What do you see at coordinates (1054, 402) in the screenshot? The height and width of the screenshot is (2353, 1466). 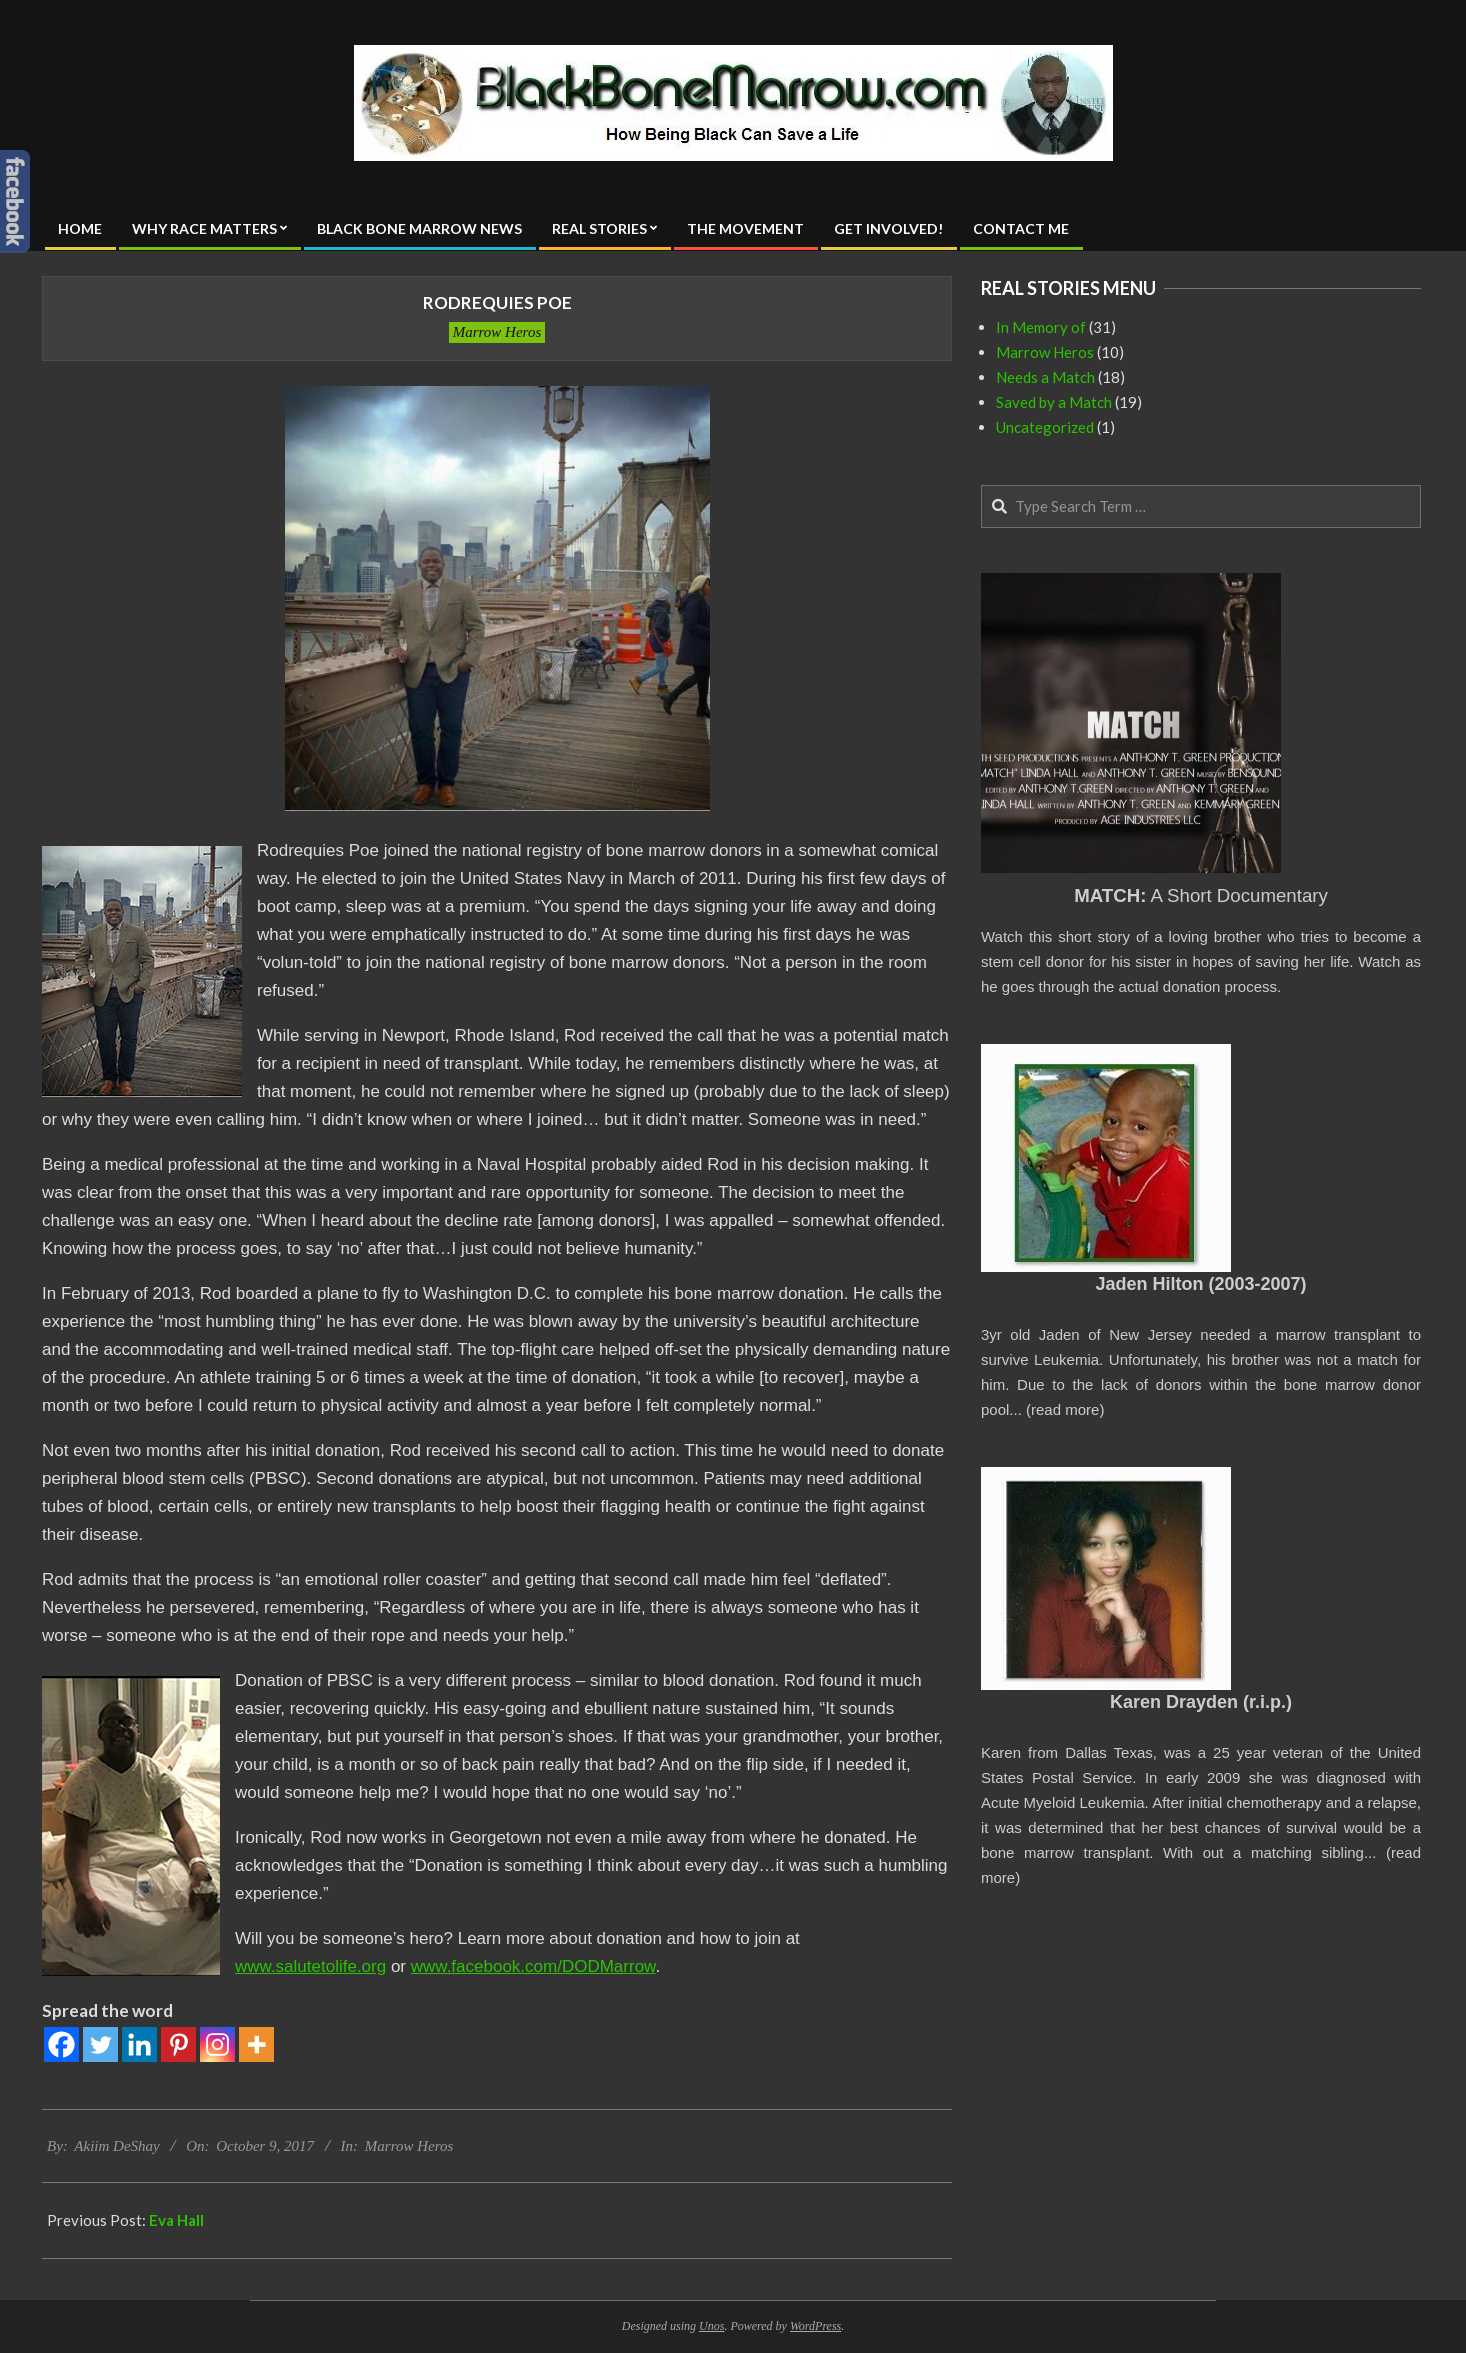 I see `Saved by a Match` at bounding box center [1054, 402].